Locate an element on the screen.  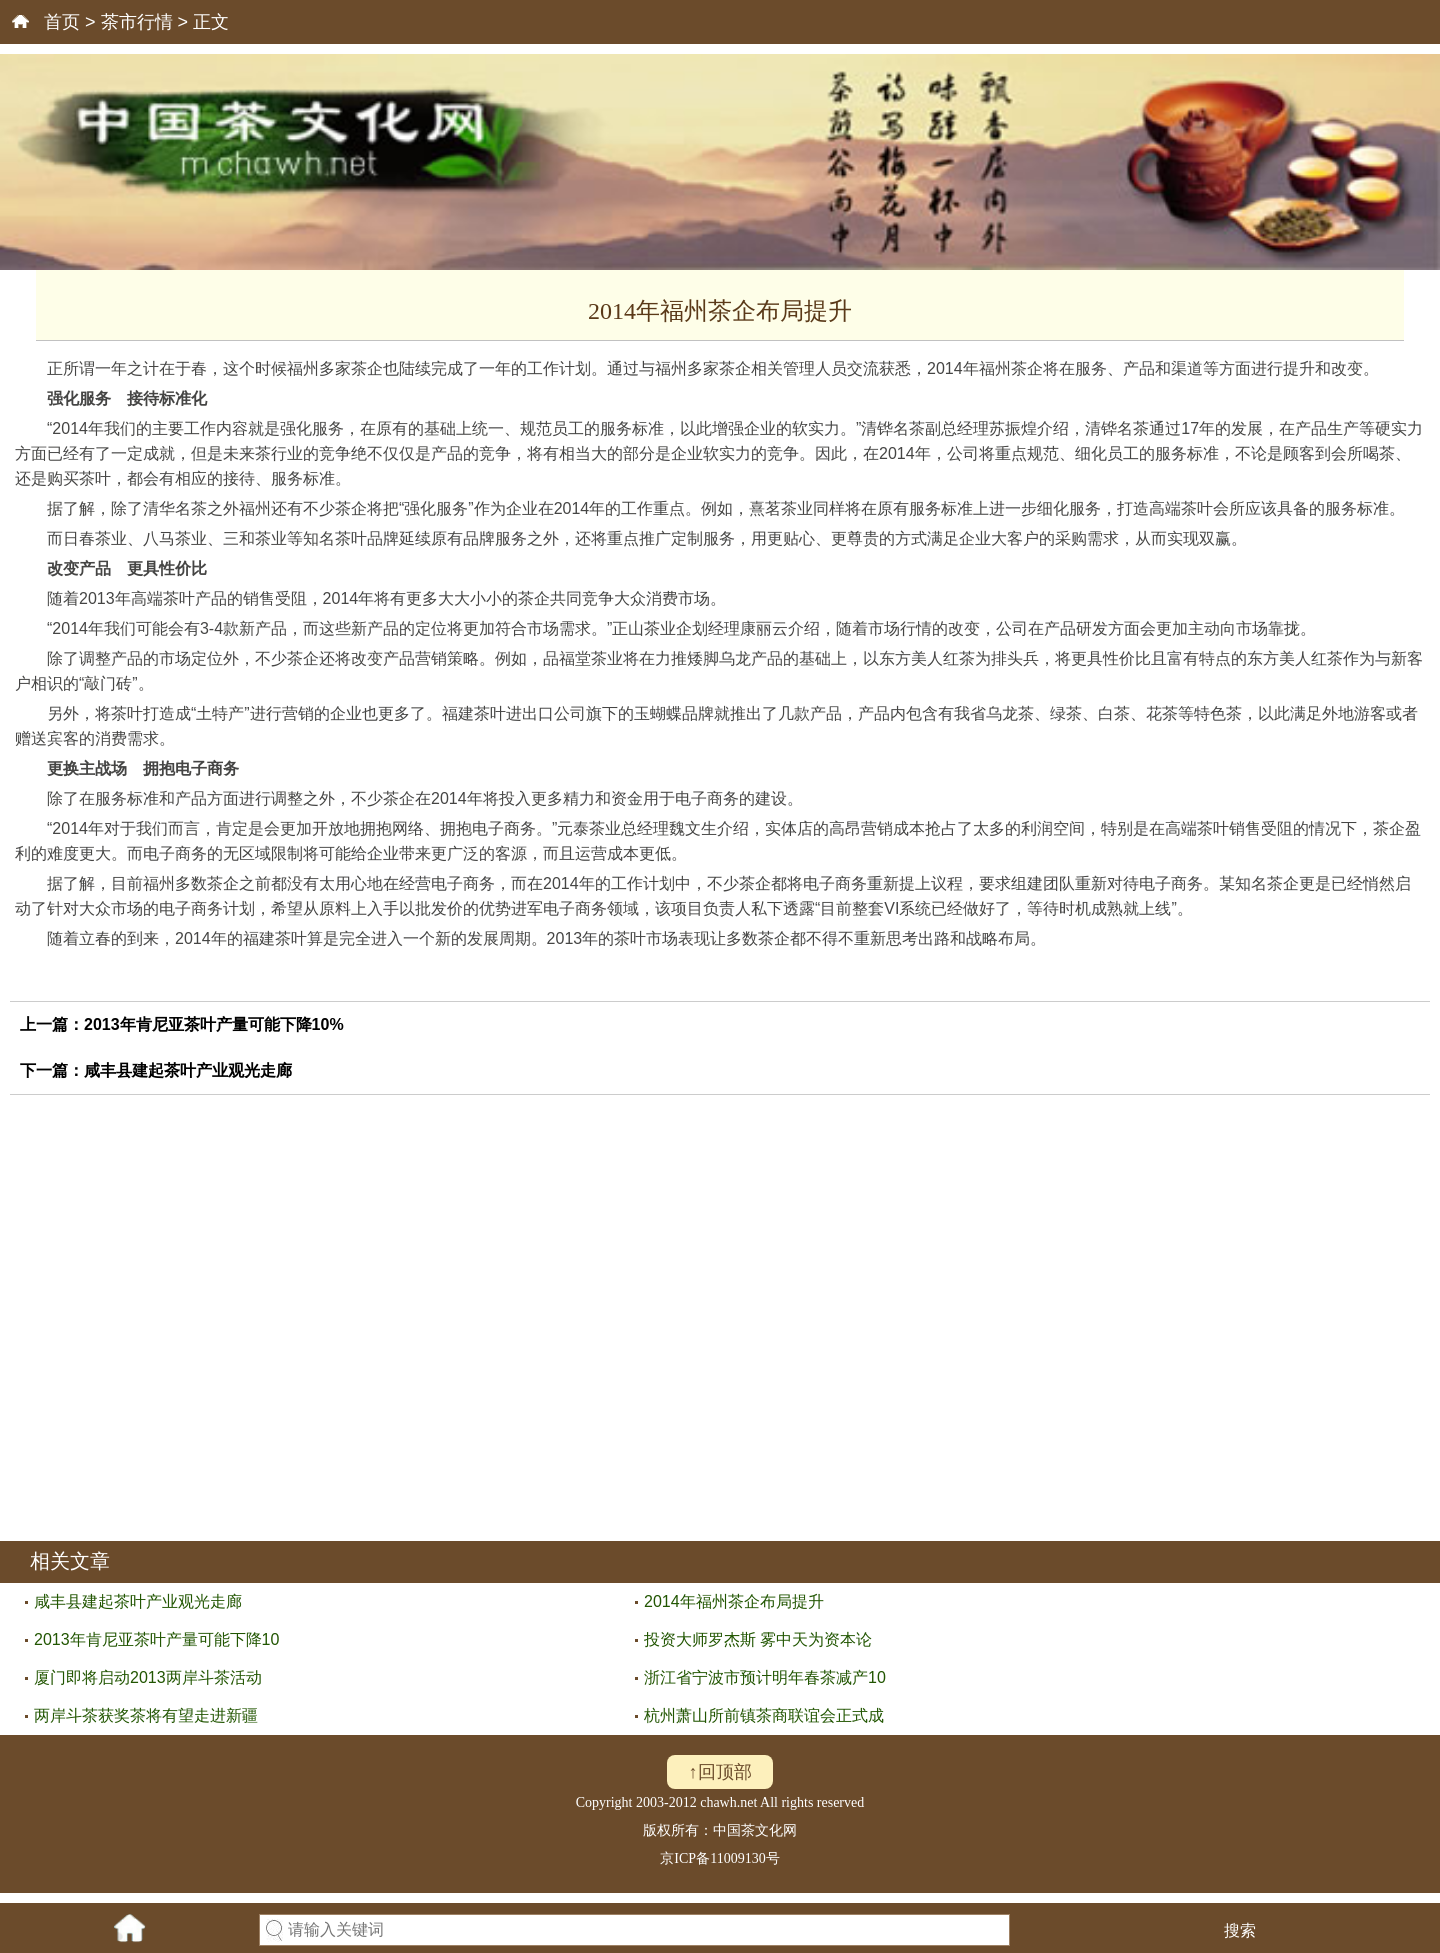
厦门即将启动2013两岸斗茶活动 is located at coordinates (148, 1677).